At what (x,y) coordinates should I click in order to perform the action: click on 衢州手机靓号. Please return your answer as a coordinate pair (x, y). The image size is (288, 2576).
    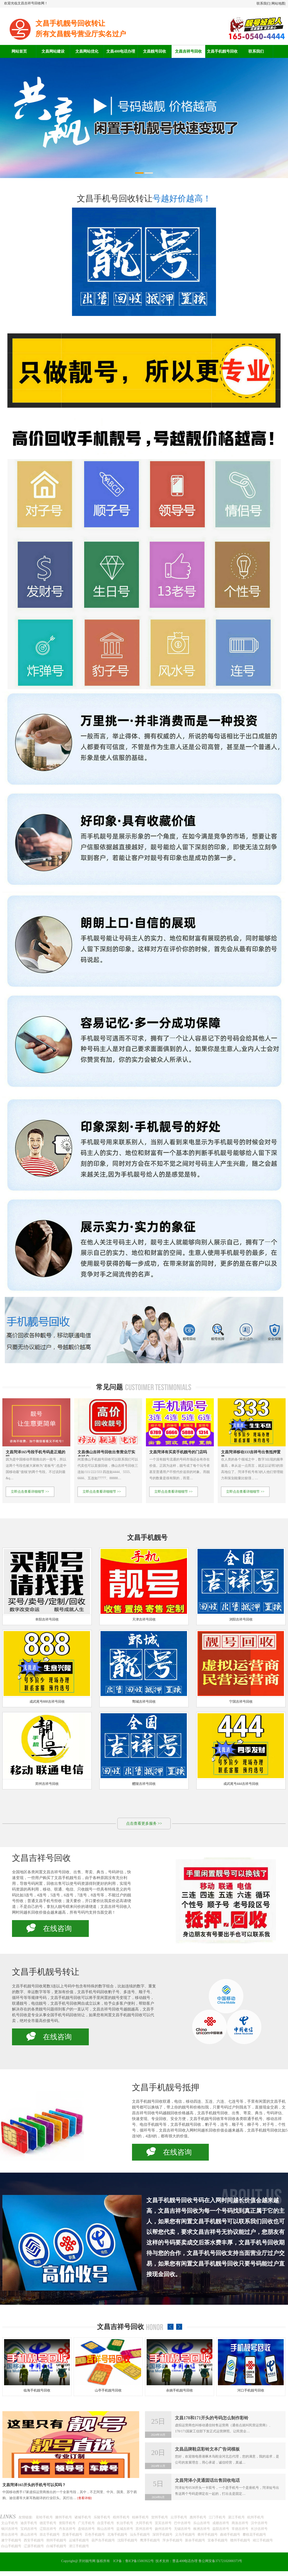
    Looking at the image, I should click on (208, 2534).